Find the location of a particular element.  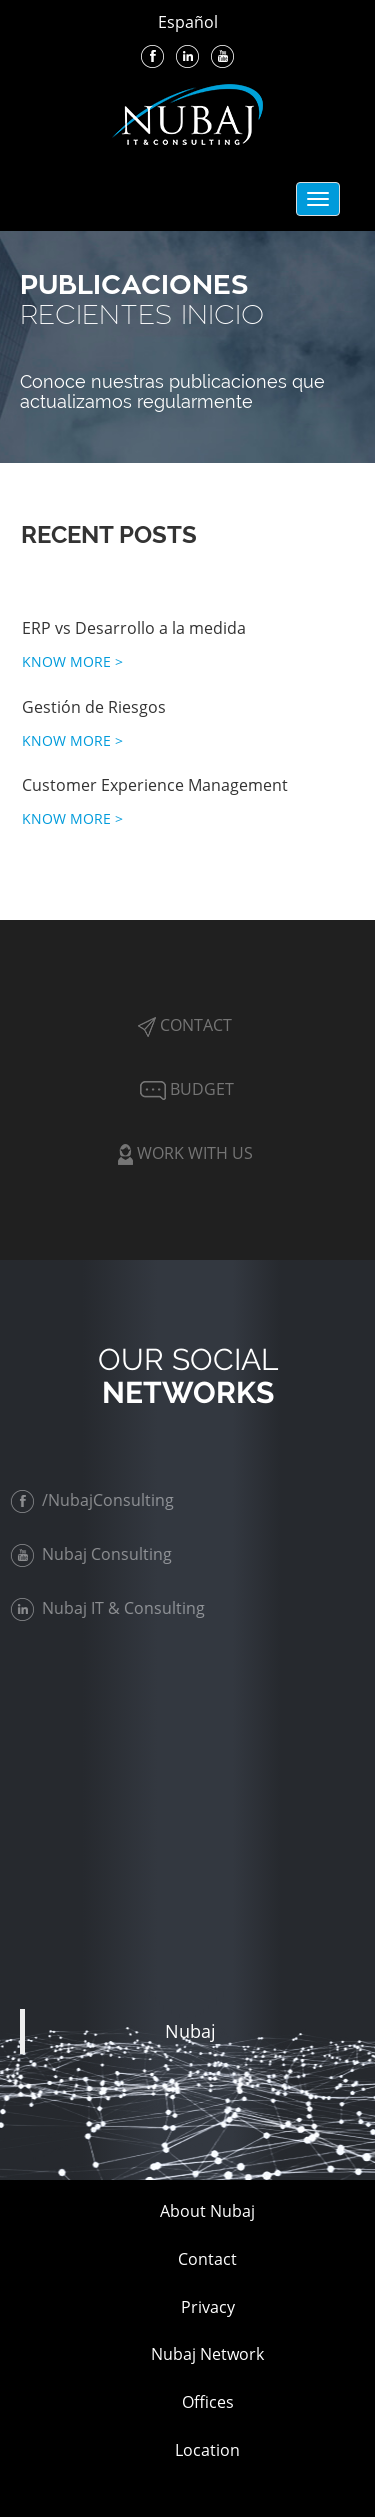

Location is located at coordinates (207, 2450).